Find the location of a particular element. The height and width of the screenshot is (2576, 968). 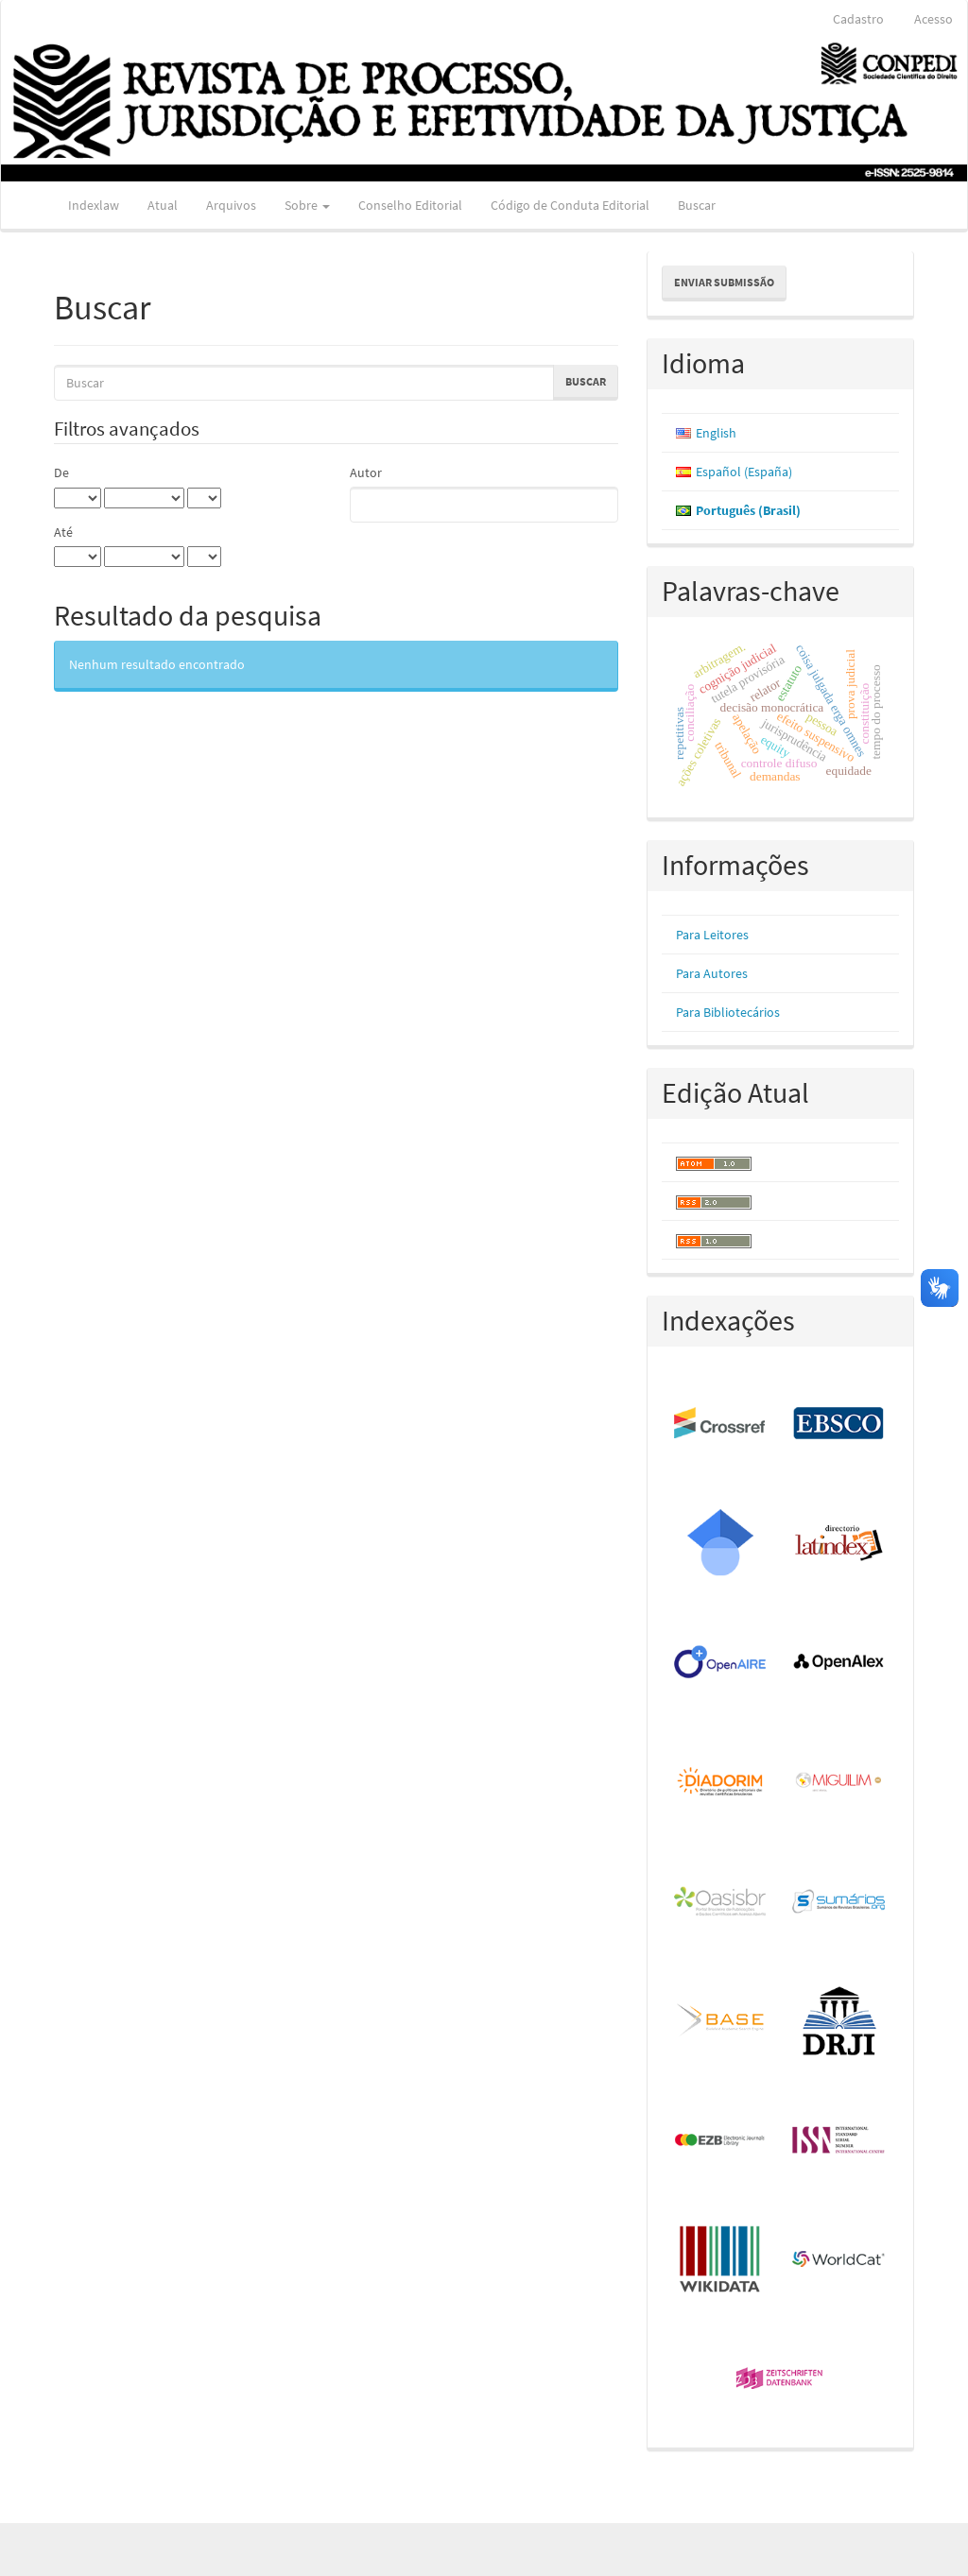

Conselho Editorial is located at coordinates (410, 205).